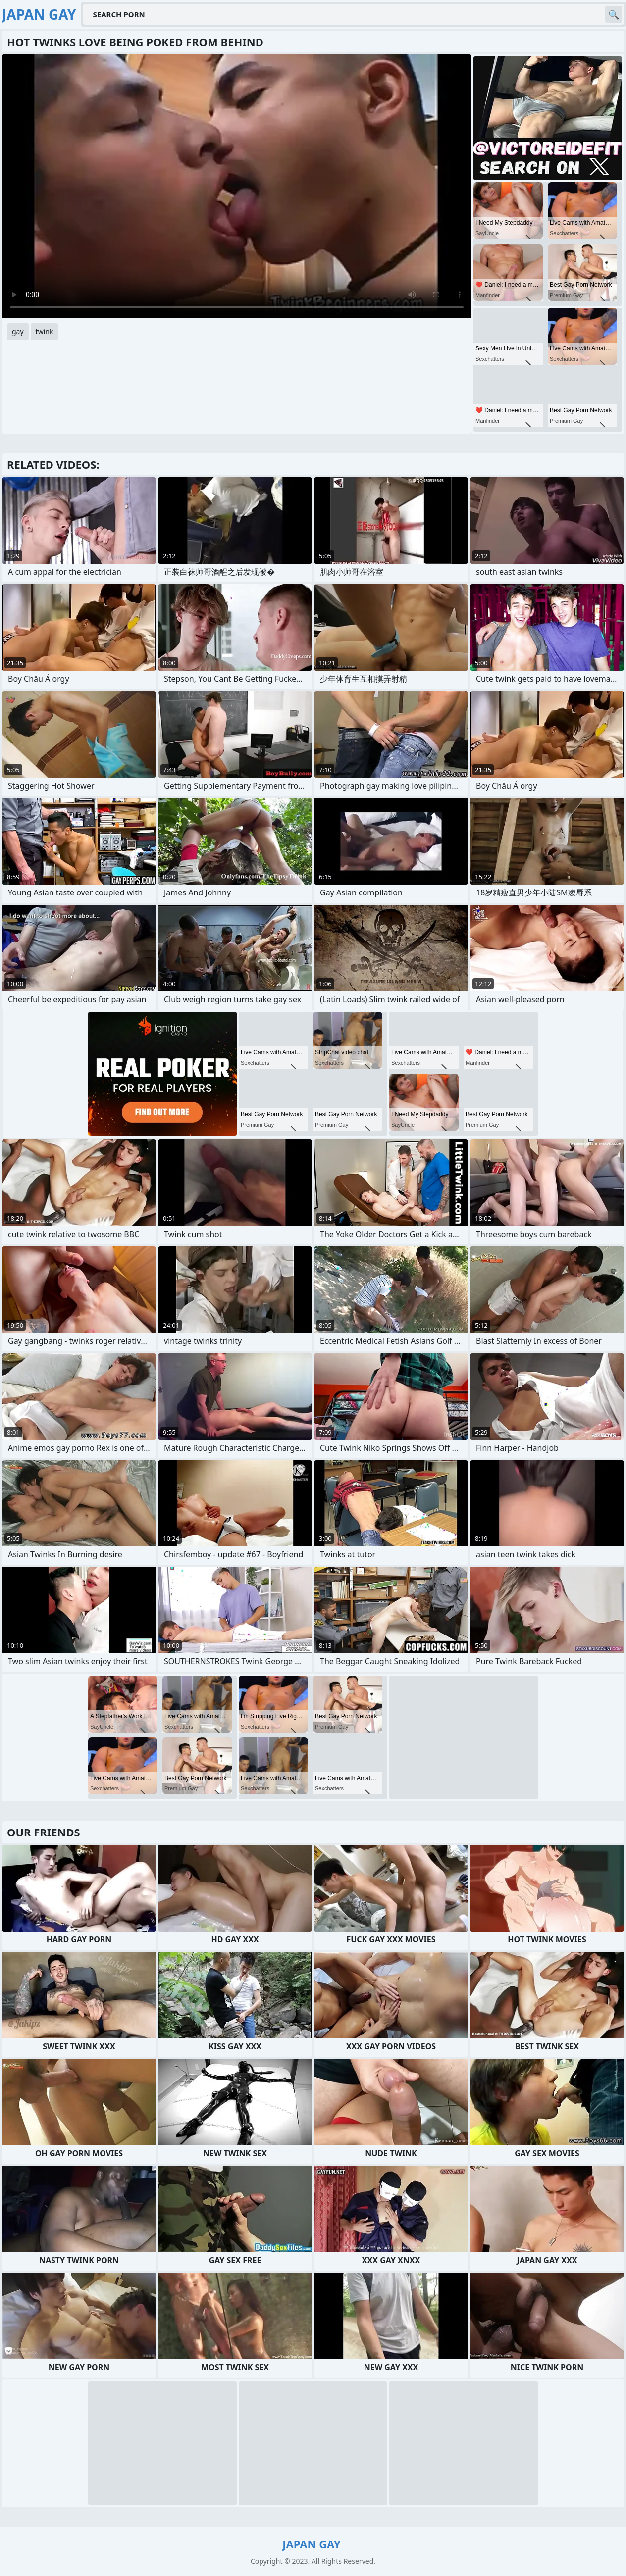 The height and width of the screenshot is (2576, 626). I want to click on Your browser does not support the video tag. ., so click(236, 186).